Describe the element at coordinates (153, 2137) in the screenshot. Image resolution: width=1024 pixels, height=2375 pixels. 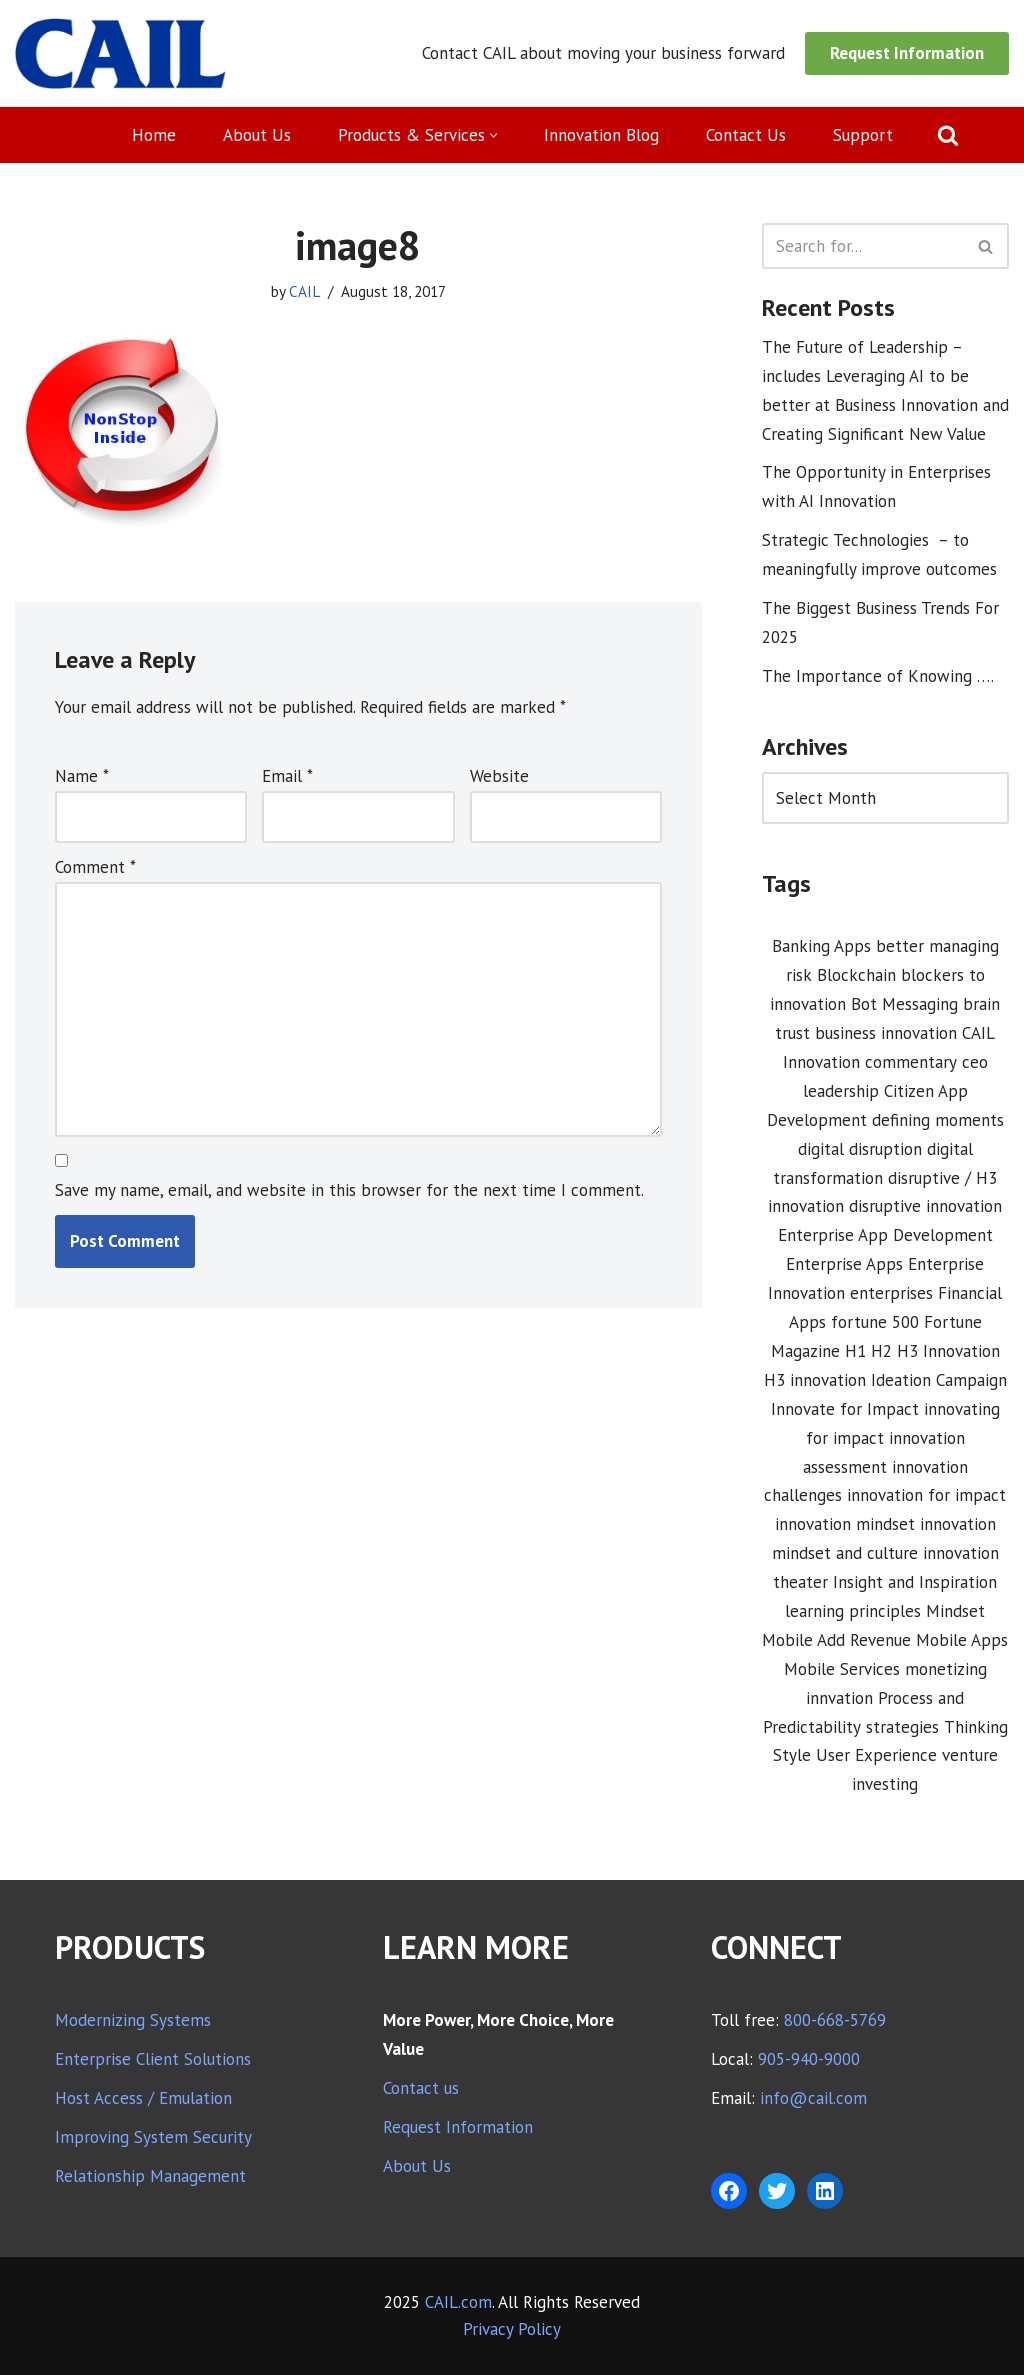
I see `Improving System Security` at that location.